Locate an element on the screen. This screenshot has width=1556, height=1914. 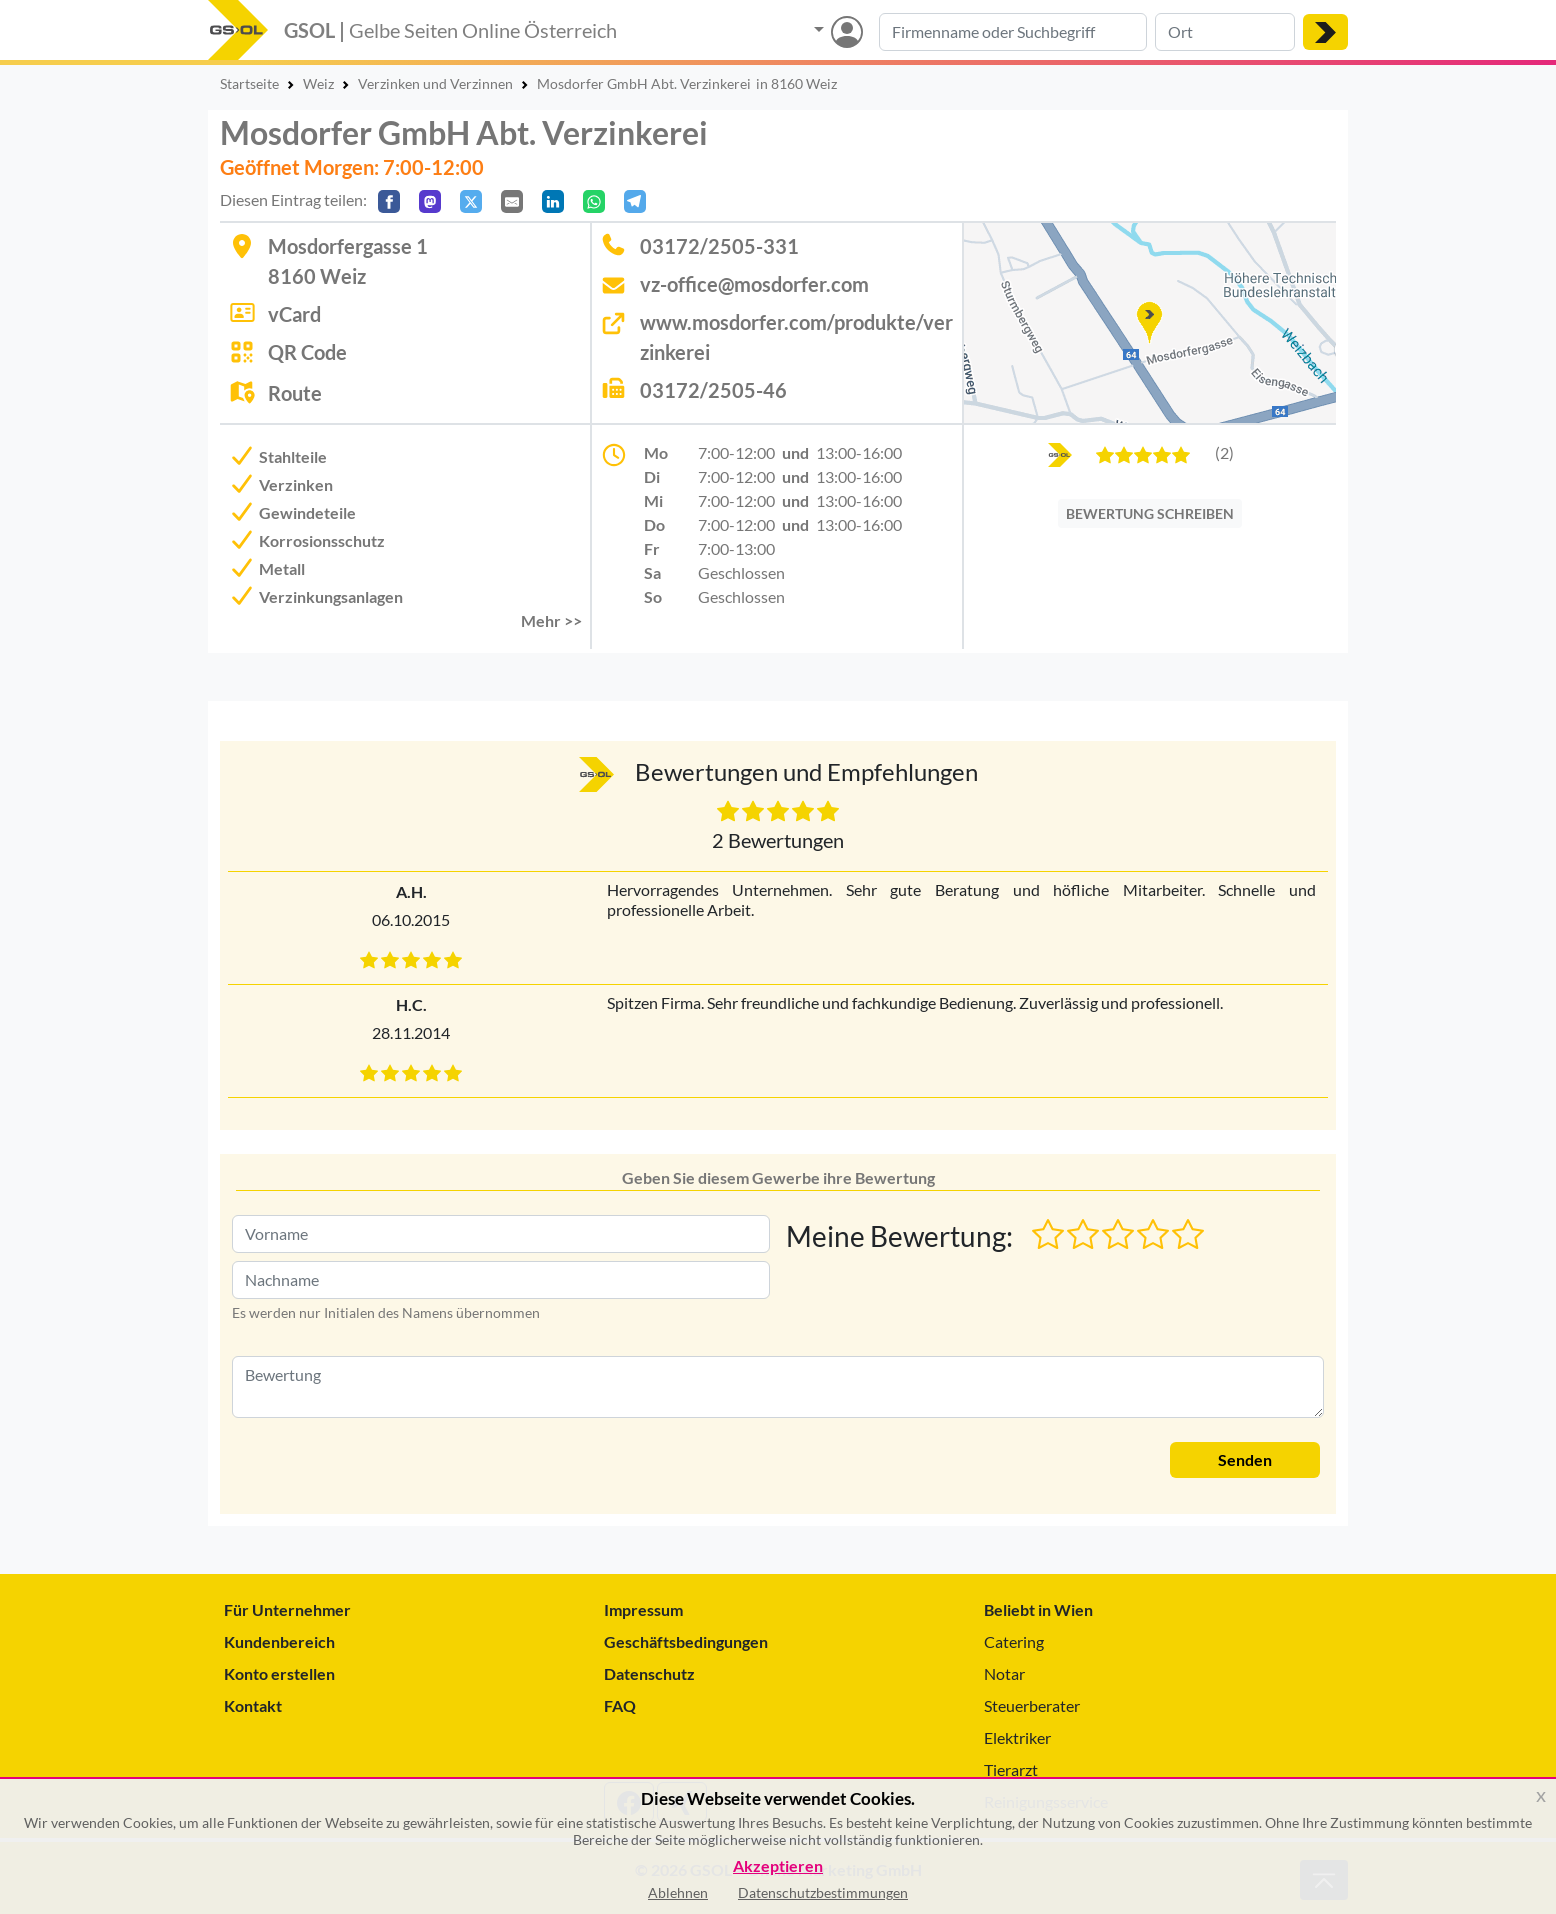
Datenschutz is located at coordinates (649, 1673).